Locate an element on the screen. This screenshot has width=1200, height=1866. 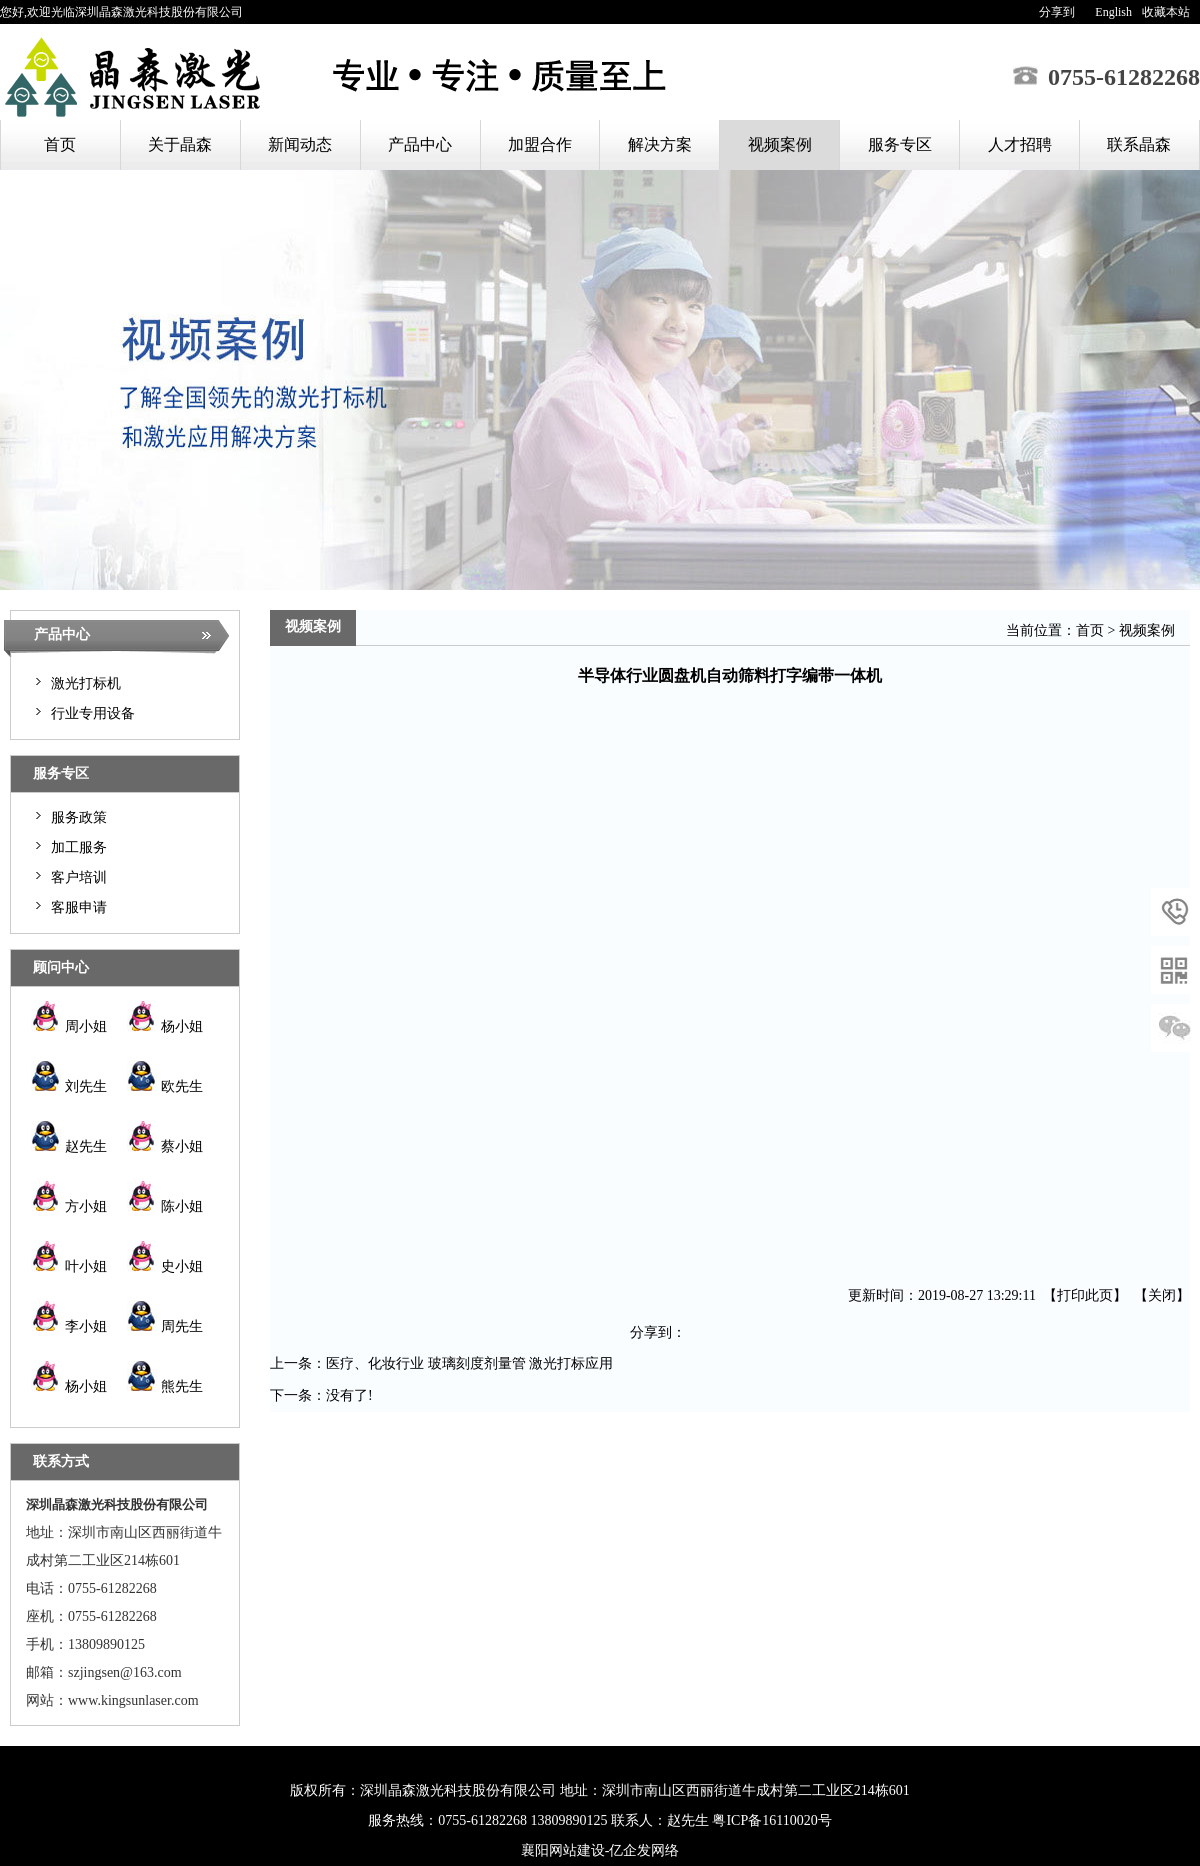
关于晶森 is located at coordinates (180, 144).